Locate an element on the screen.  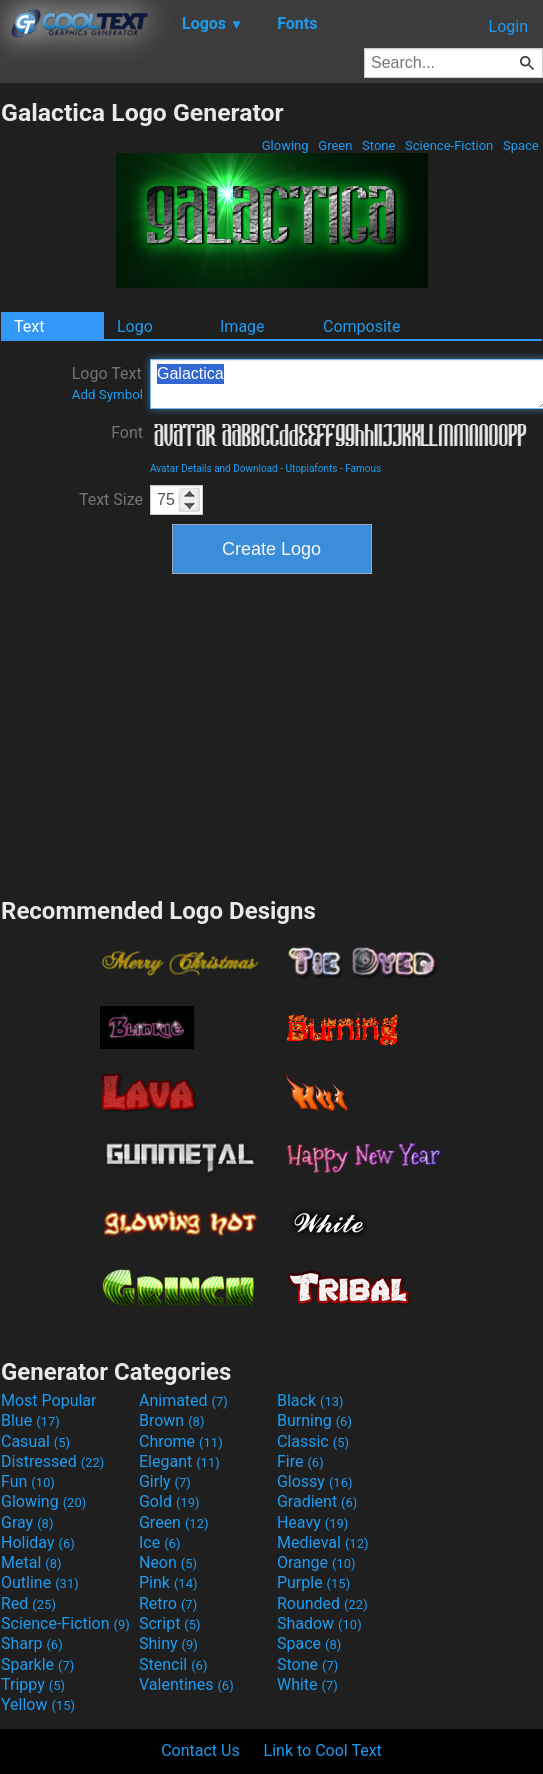
Heavy is located at coordinates (312, 1522).